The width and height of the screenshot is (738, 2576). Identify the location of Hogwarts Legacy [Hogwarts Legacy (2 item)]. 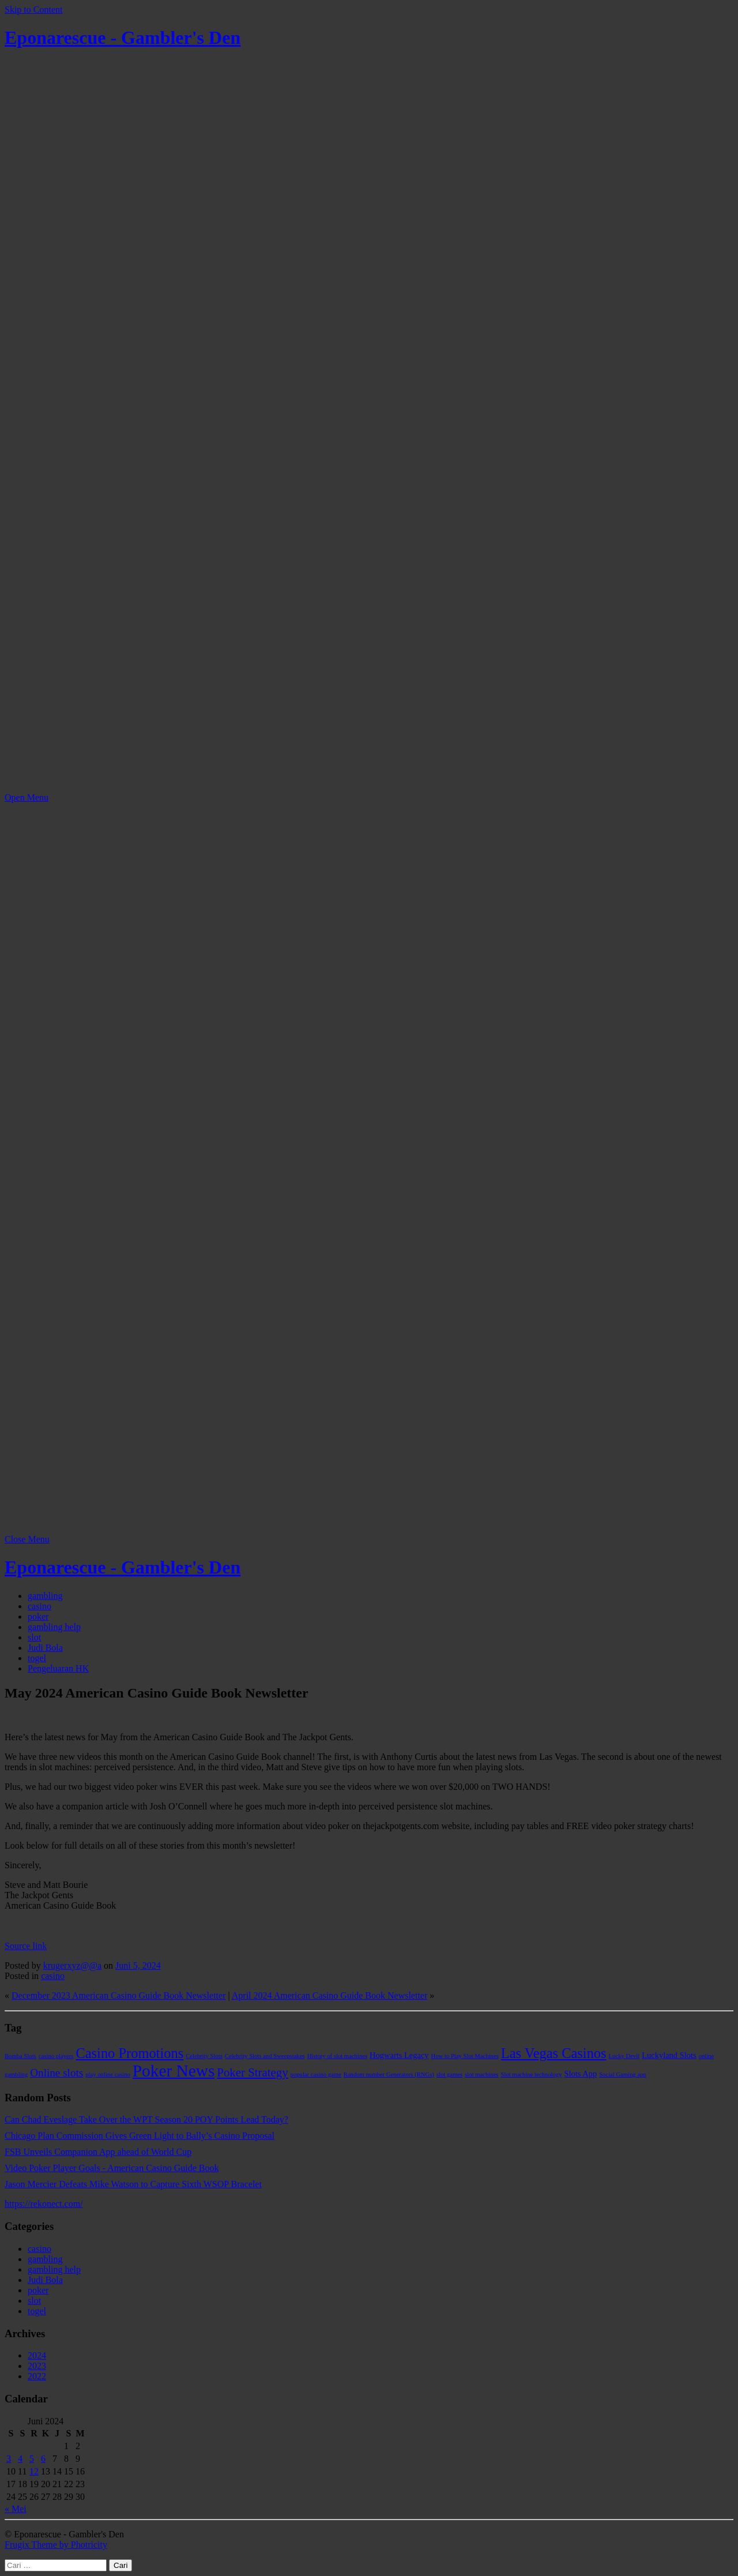
(399, 2055).